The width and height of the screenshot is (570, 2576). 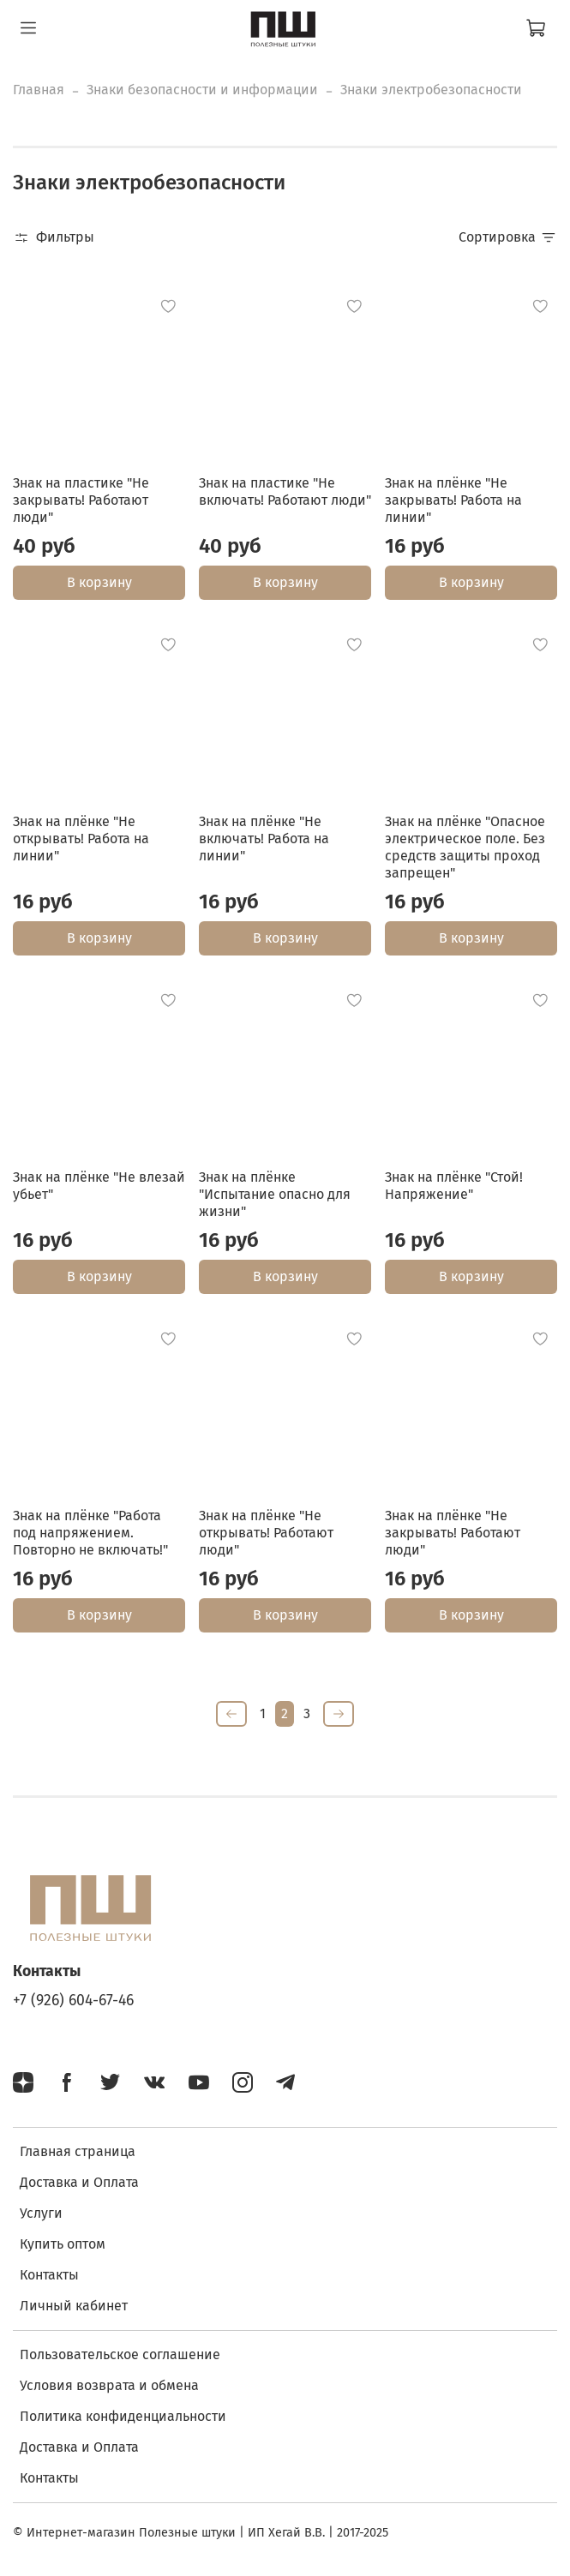 I want to click on Знак на плёнке "Испытание опасно для жизни", so click(x=275, y=1194).